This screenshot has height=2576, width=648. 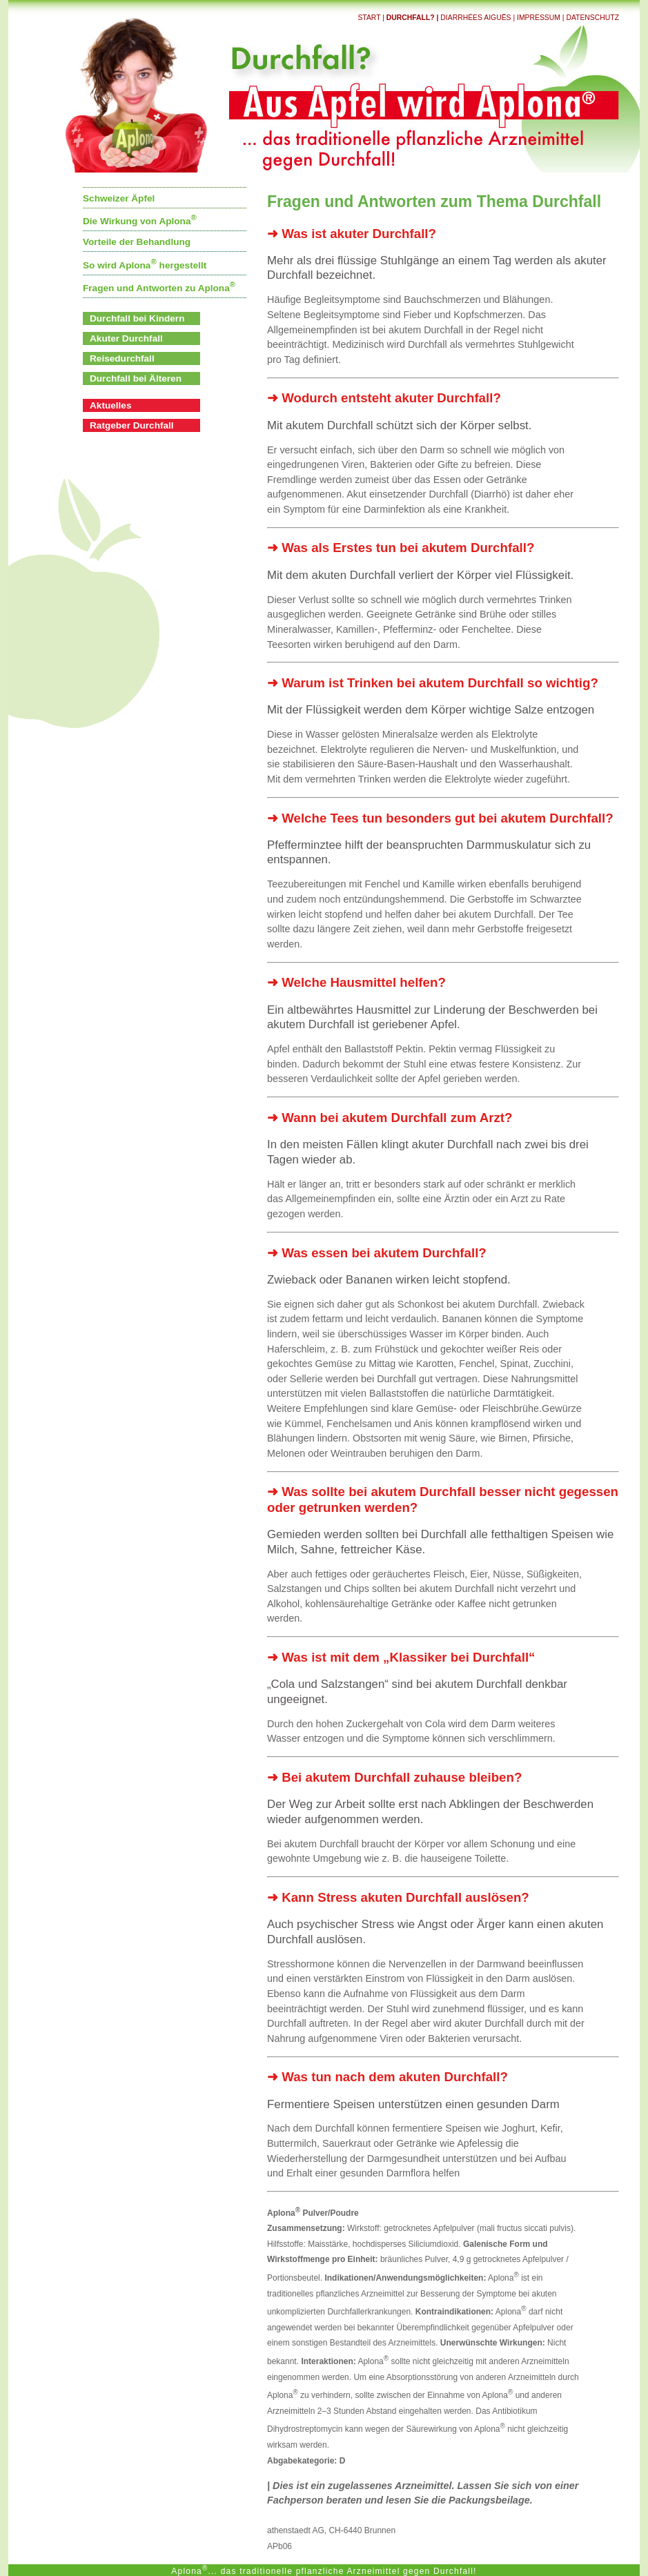 I want to click on So wird Aplona hergestellt, so click(x=144, y=265).